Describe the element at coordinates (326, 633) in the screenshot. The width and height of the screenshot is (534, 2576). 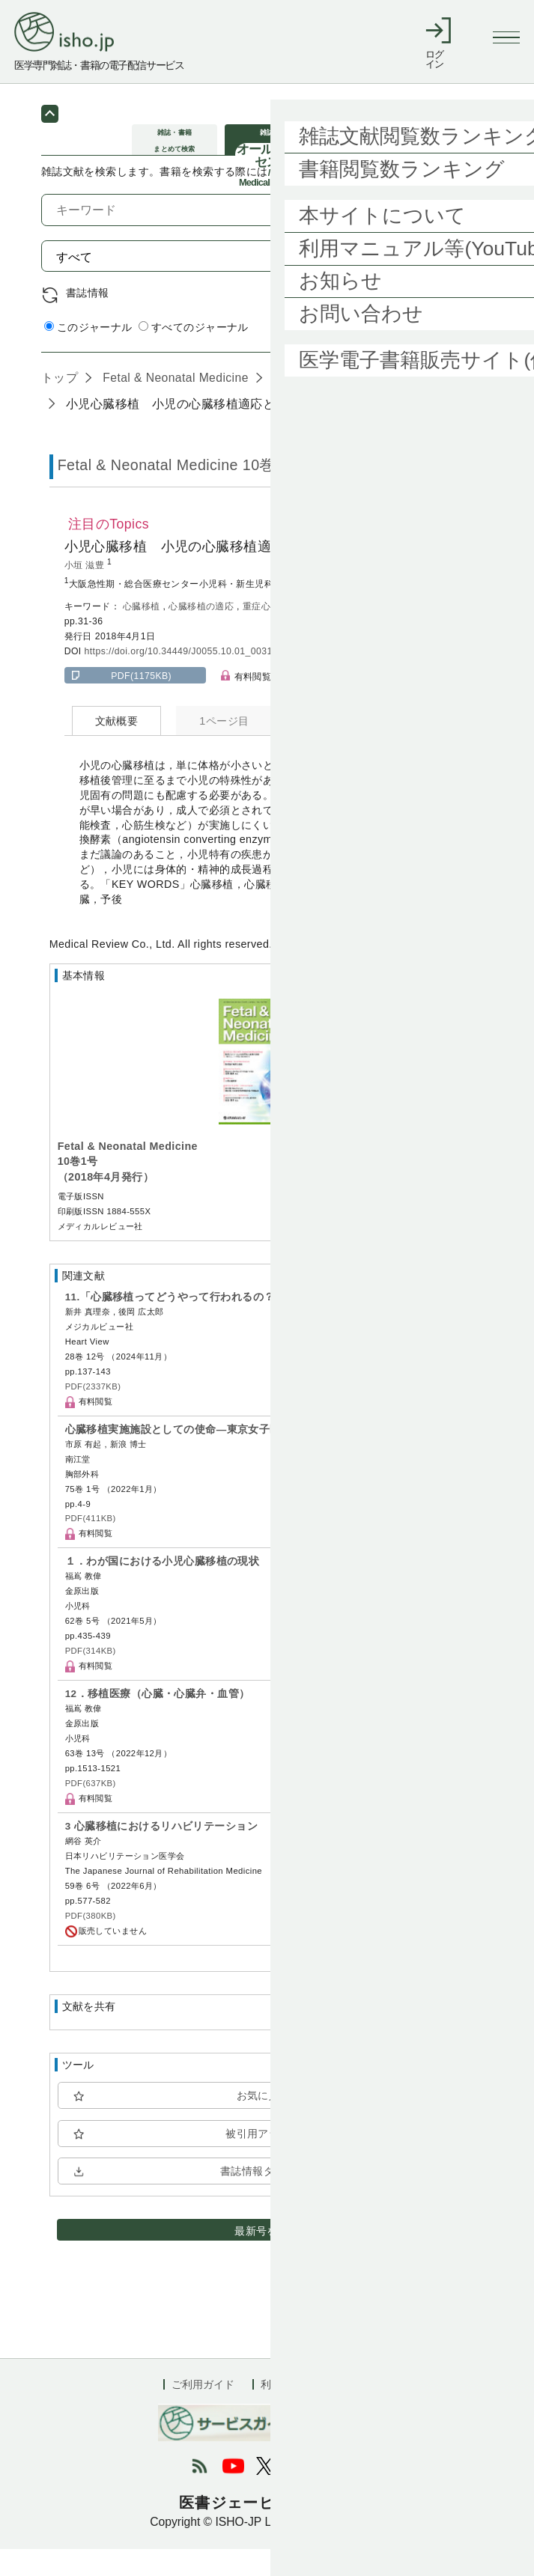
I see `補助人工心臓` at that location.